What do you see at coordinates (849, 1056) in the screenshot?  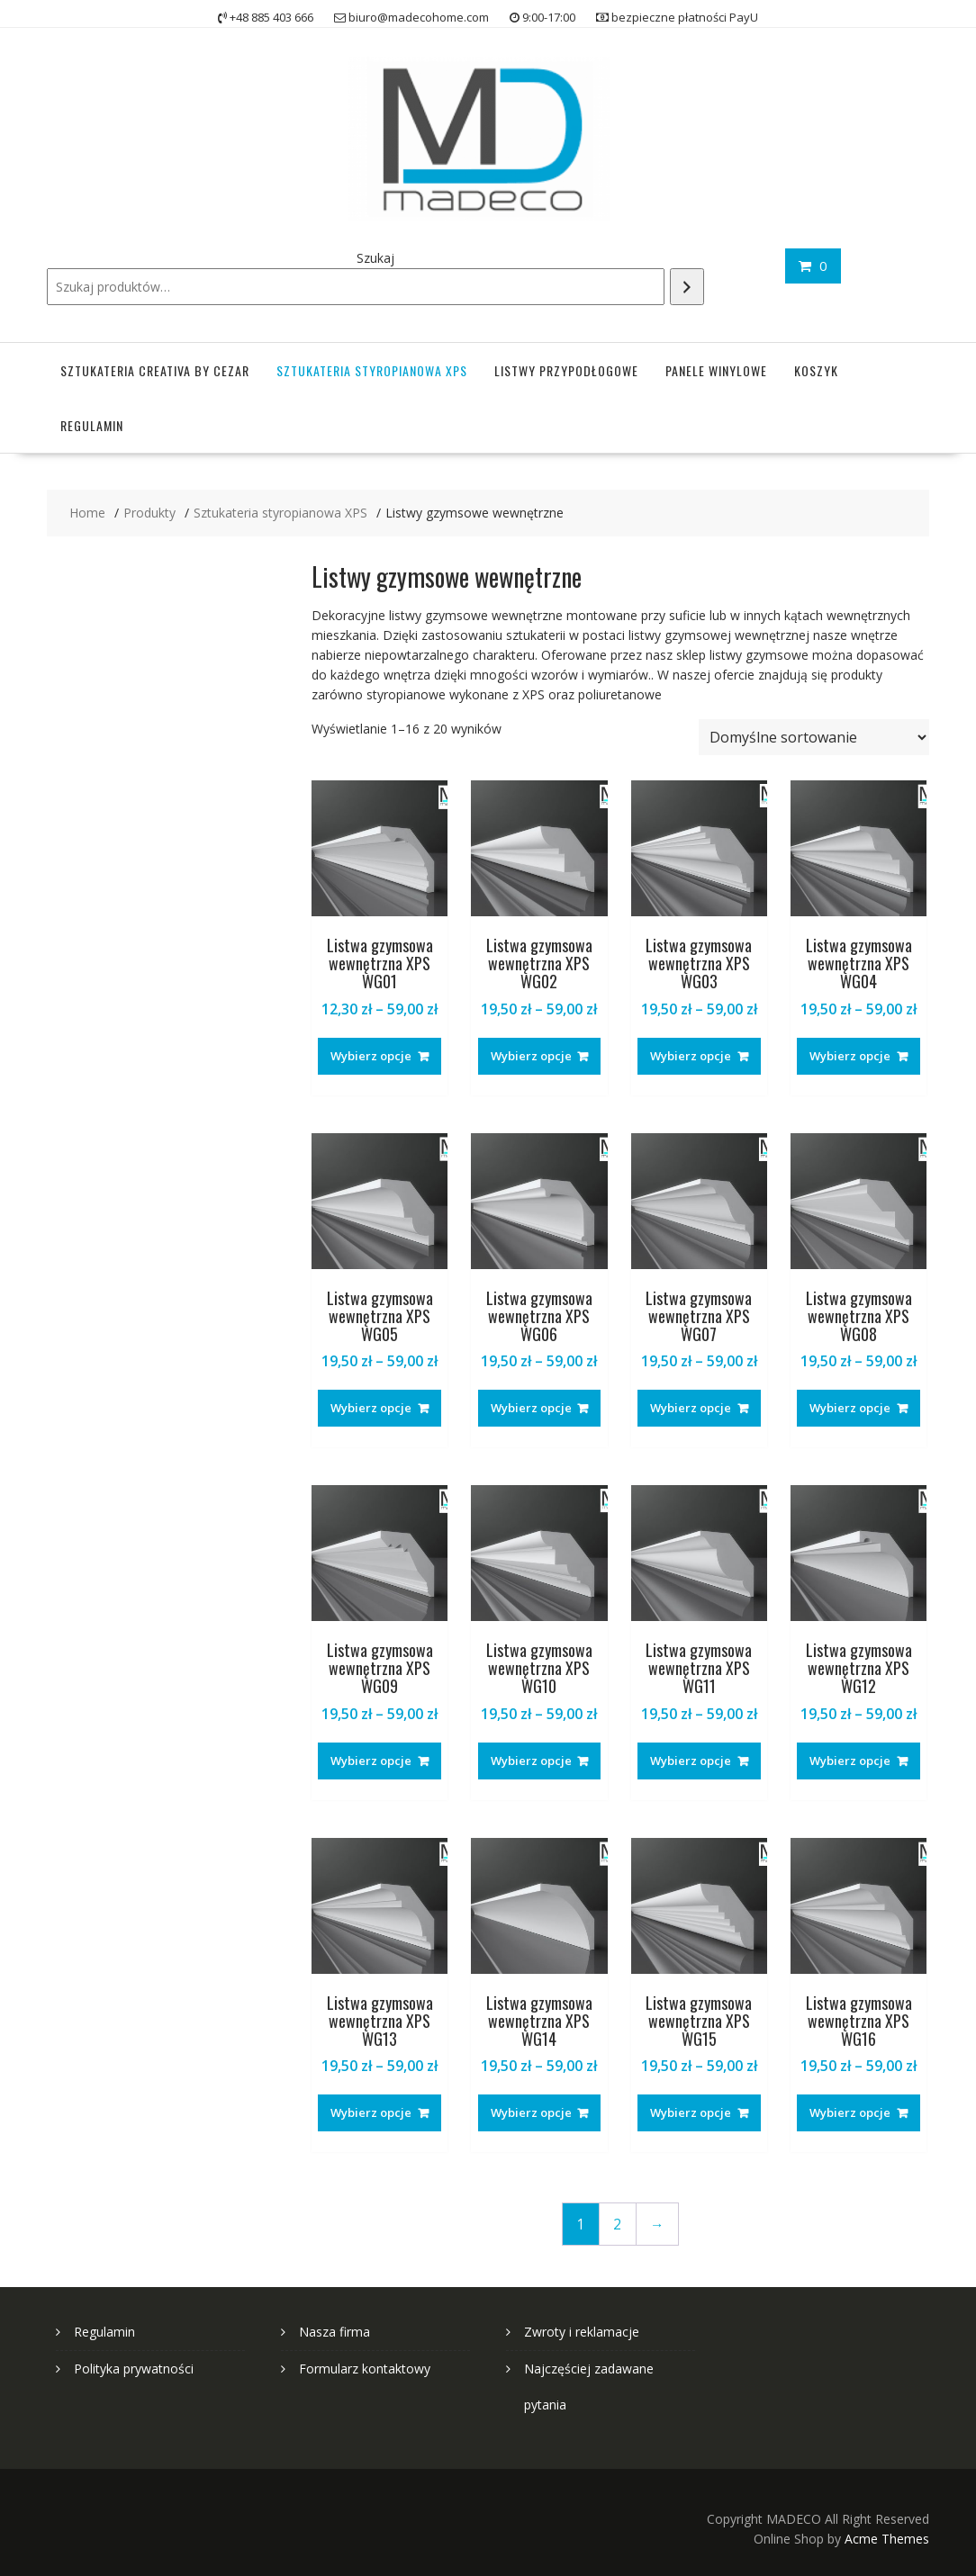 I see `Wybierz opcje [Wybierz opcje dla „Listwa gzymsowa wewnętrzna XPS WG04”]` at bounding box center [849, 1056].